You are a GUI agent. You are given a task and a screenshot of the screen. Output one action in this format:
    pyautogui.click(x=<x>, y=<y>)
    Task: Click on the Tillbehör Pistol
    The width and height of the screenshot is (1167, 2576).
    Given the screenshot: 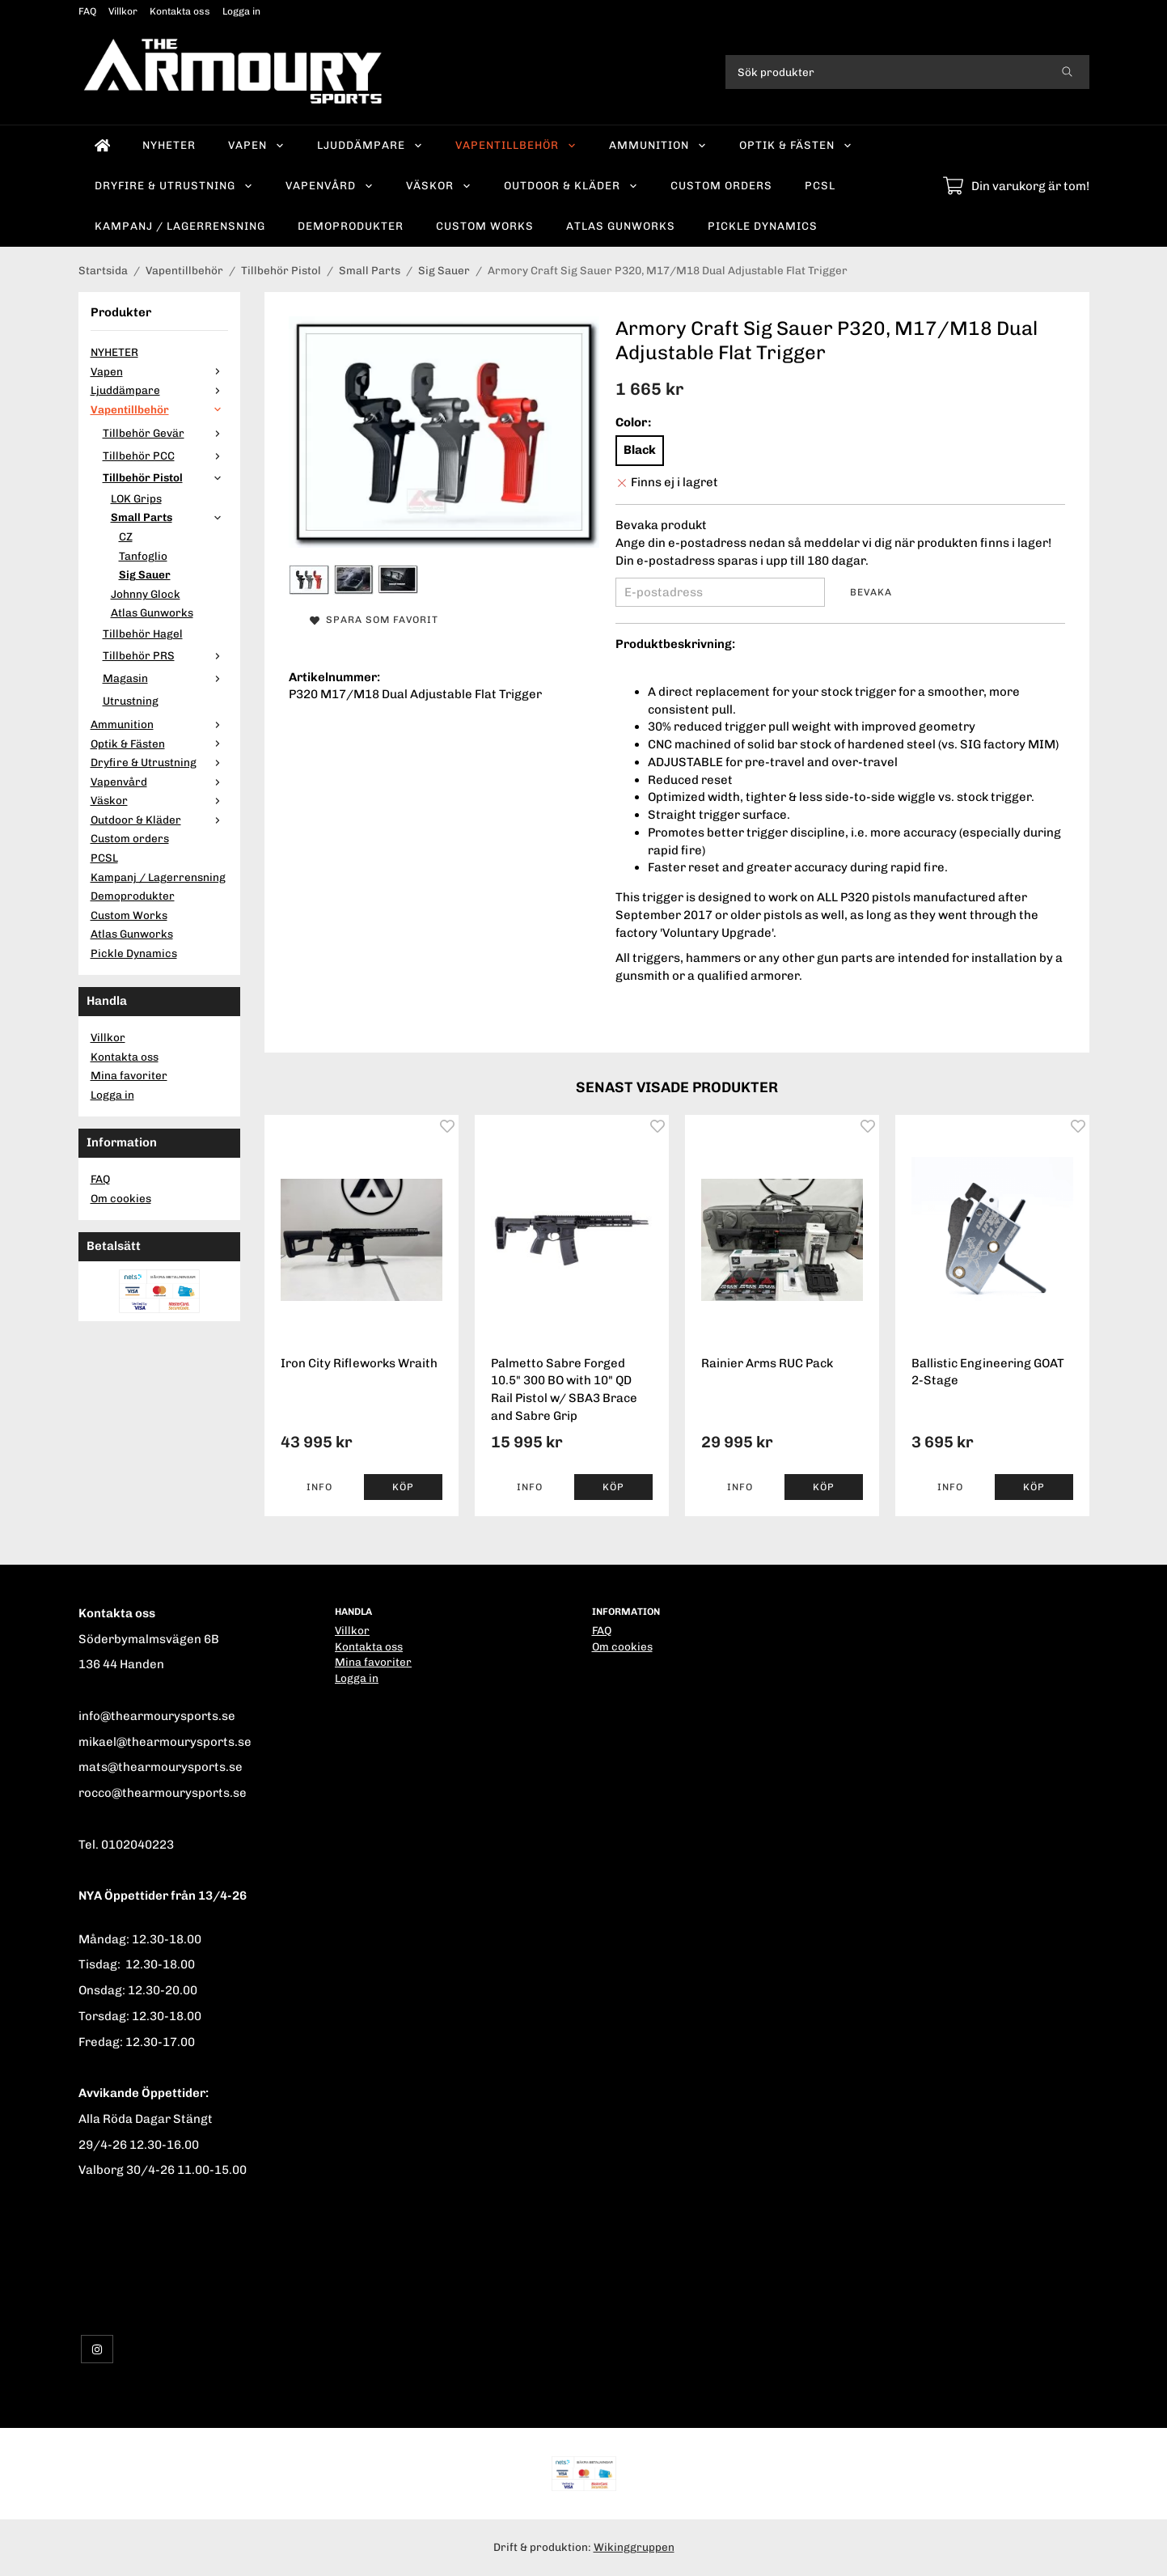 What is the action you would take?
    pyautogui.click(x=165, y=477)
    